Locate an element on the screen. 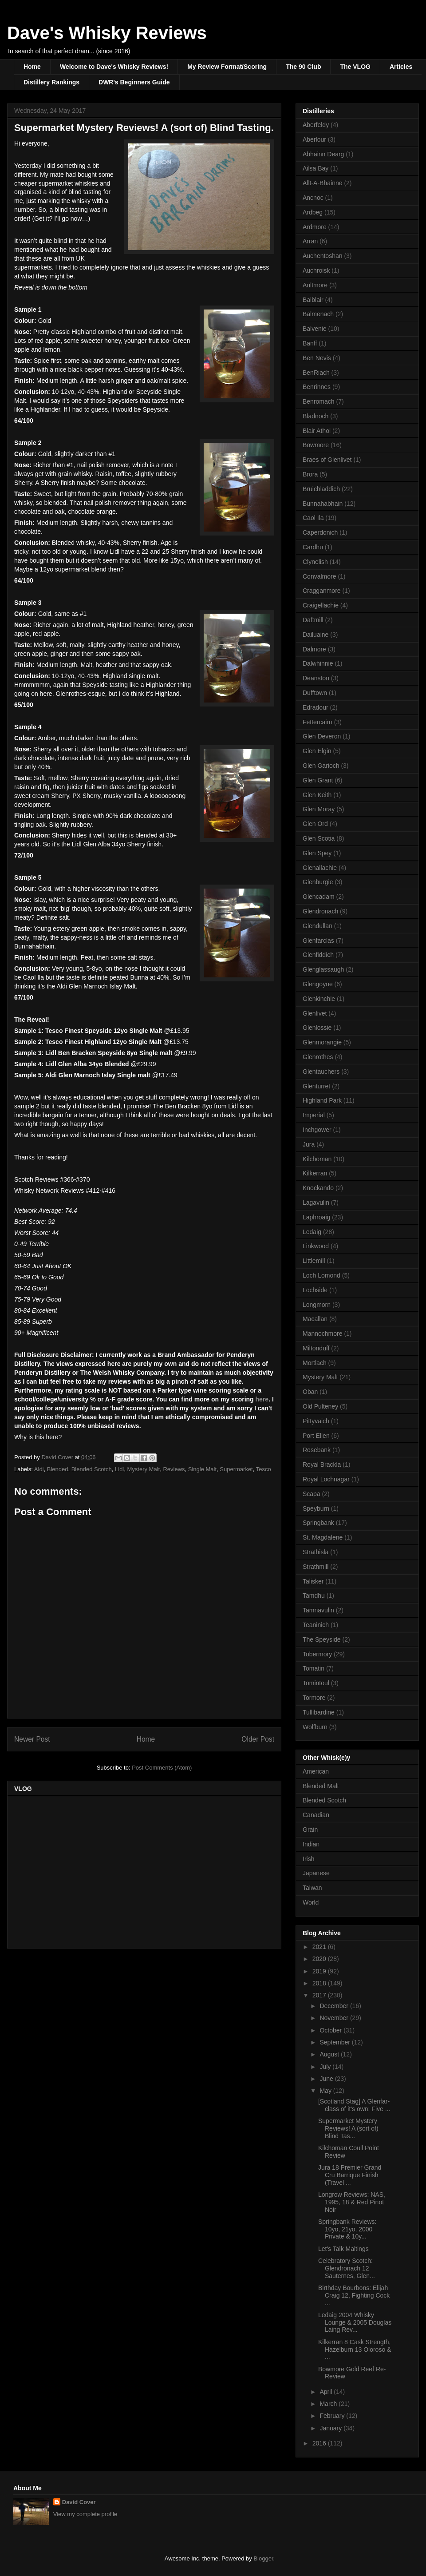 This screenshot has height=2576, width=426. Tamnavulin is located at coordinates (318, 1610).